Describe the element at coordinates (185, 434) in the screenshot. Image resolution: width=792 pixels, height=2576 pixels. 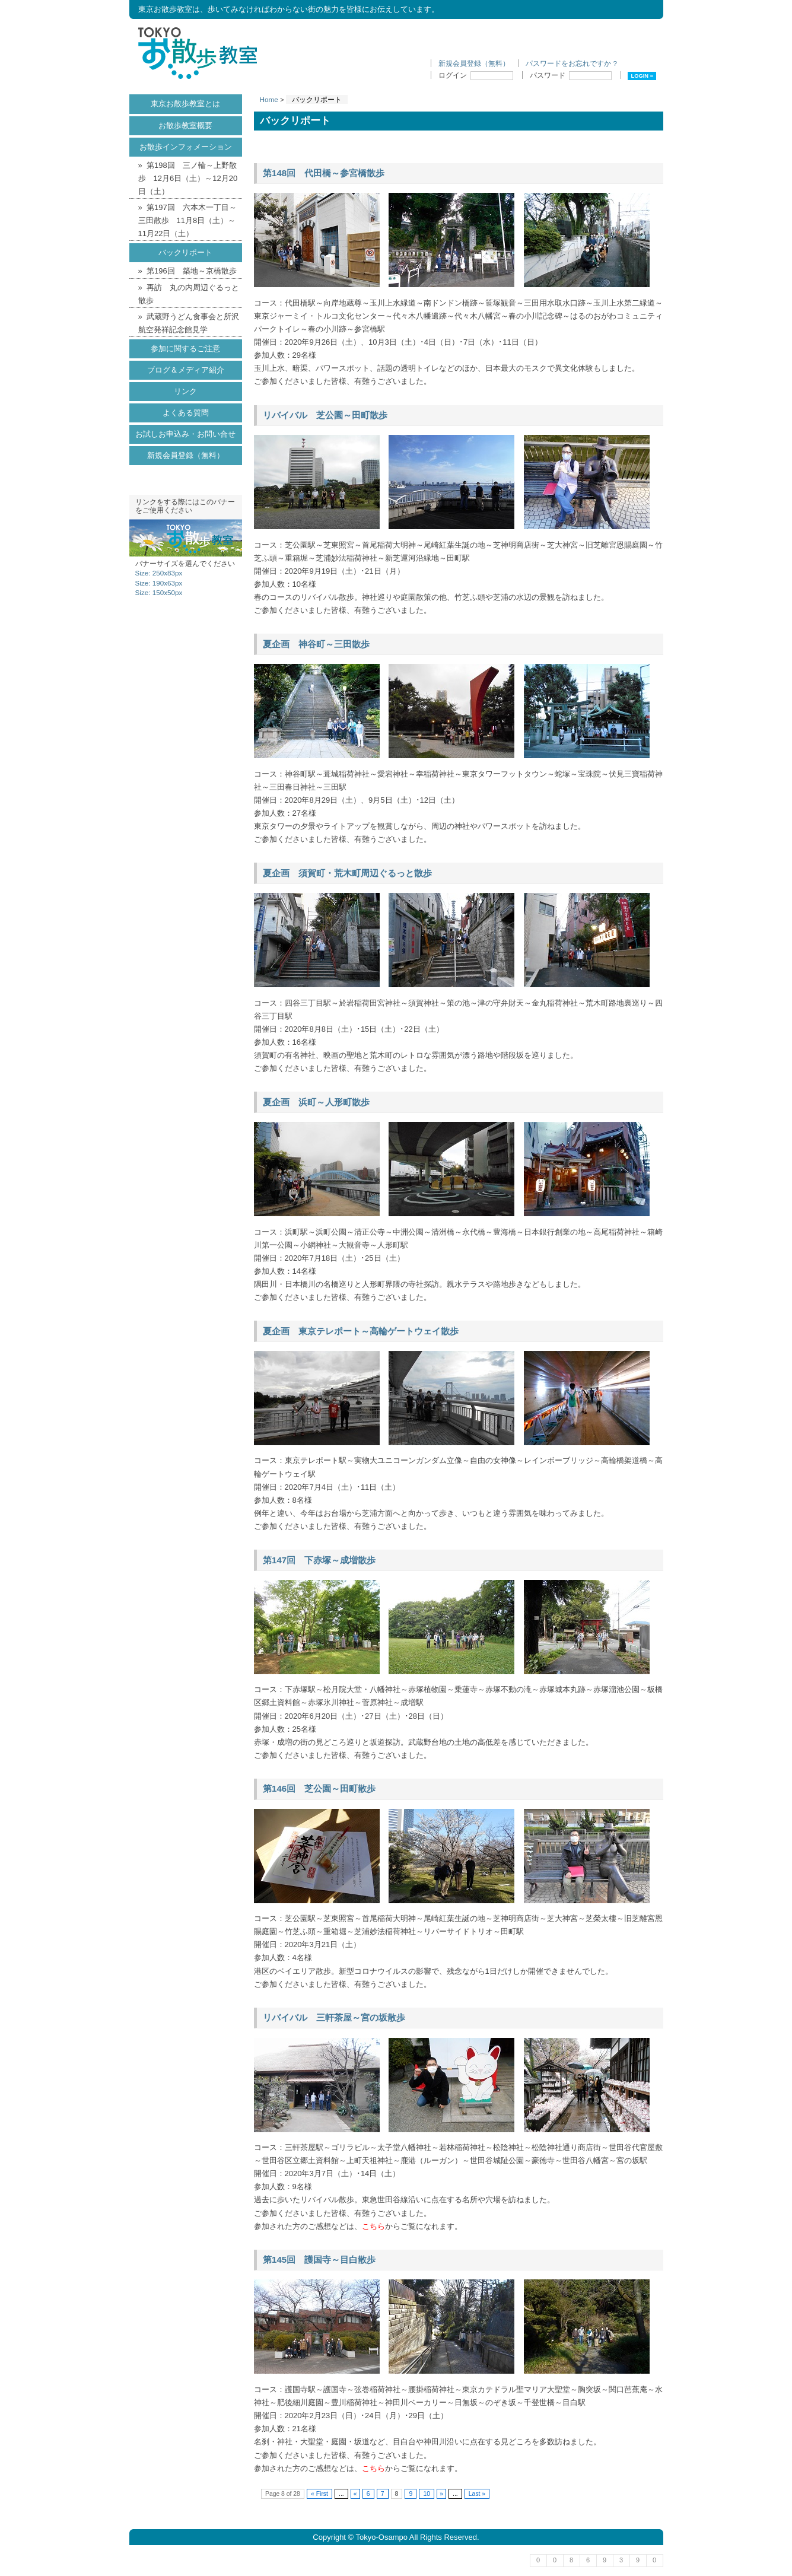
I see `お試しお申込み・お問い合せ` at that location.